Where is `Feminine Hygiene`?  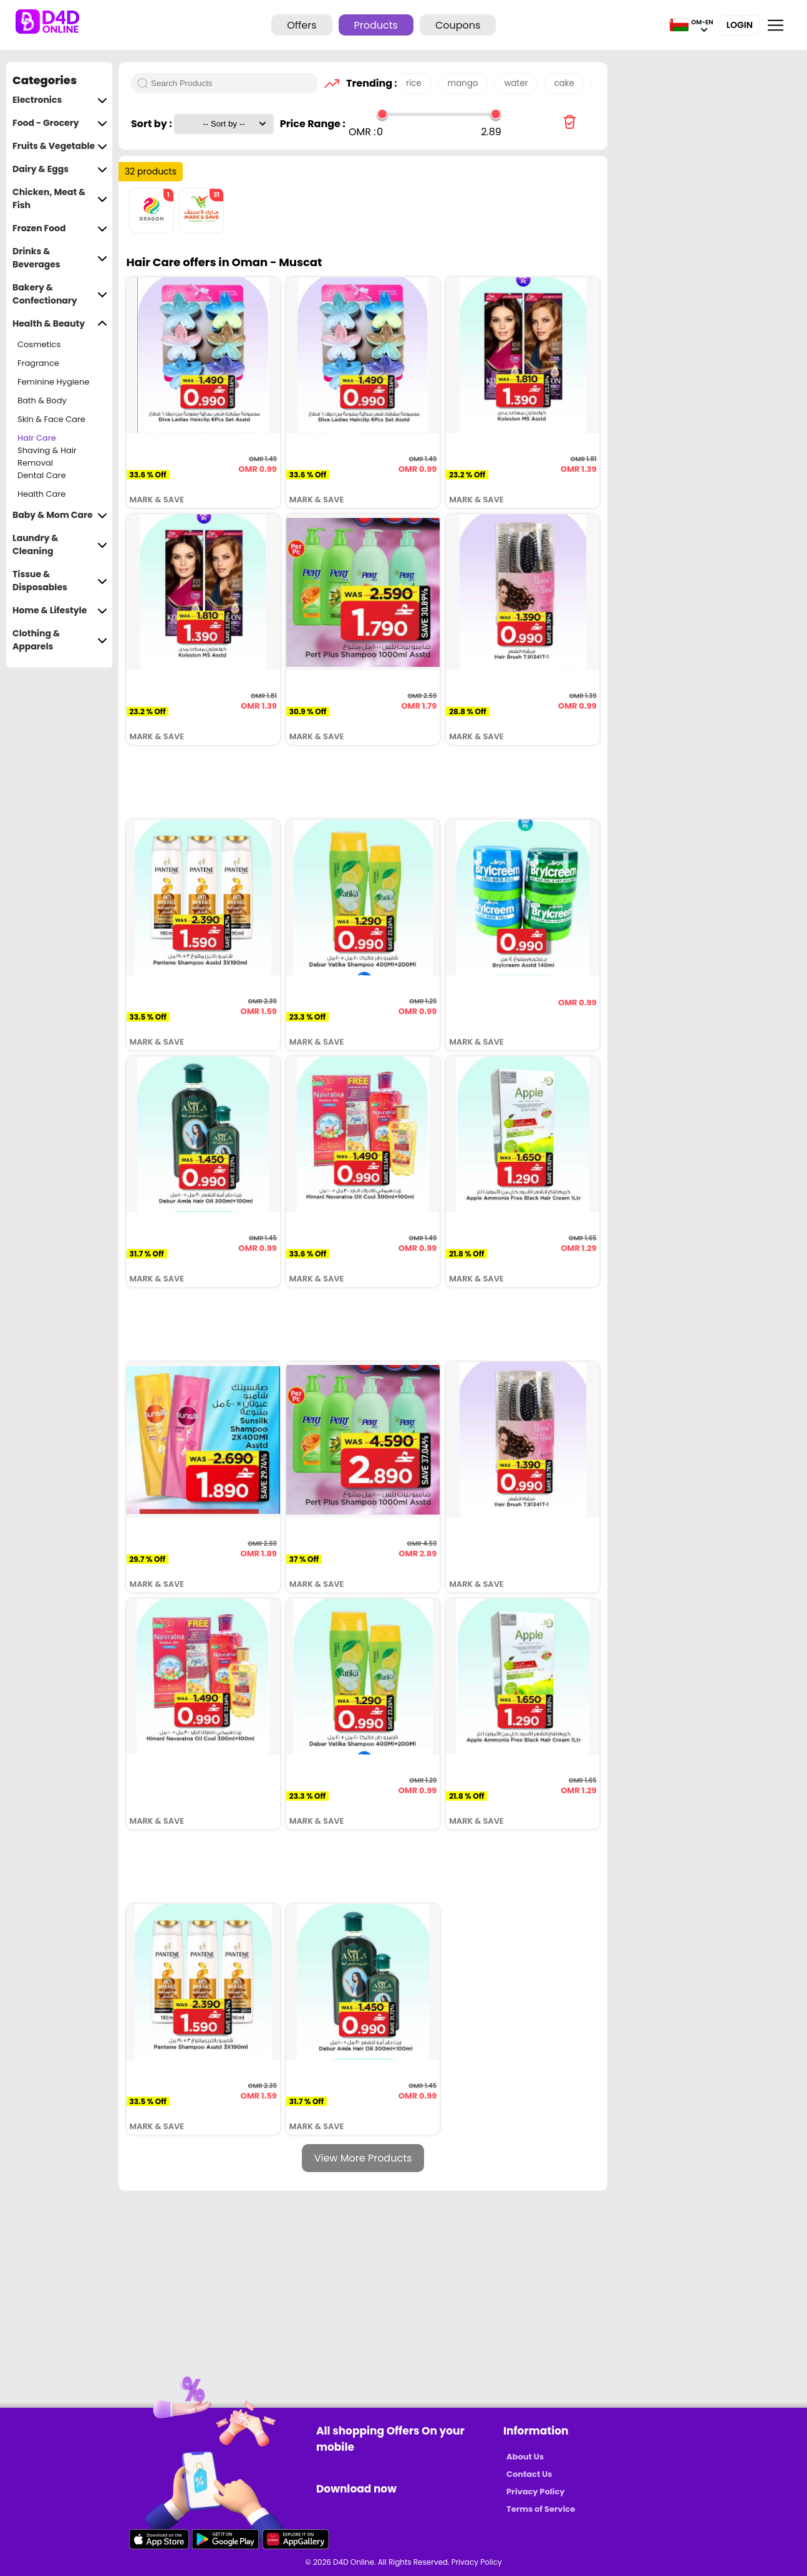 Feminine Hygiene is located at coordinates (53, 382).